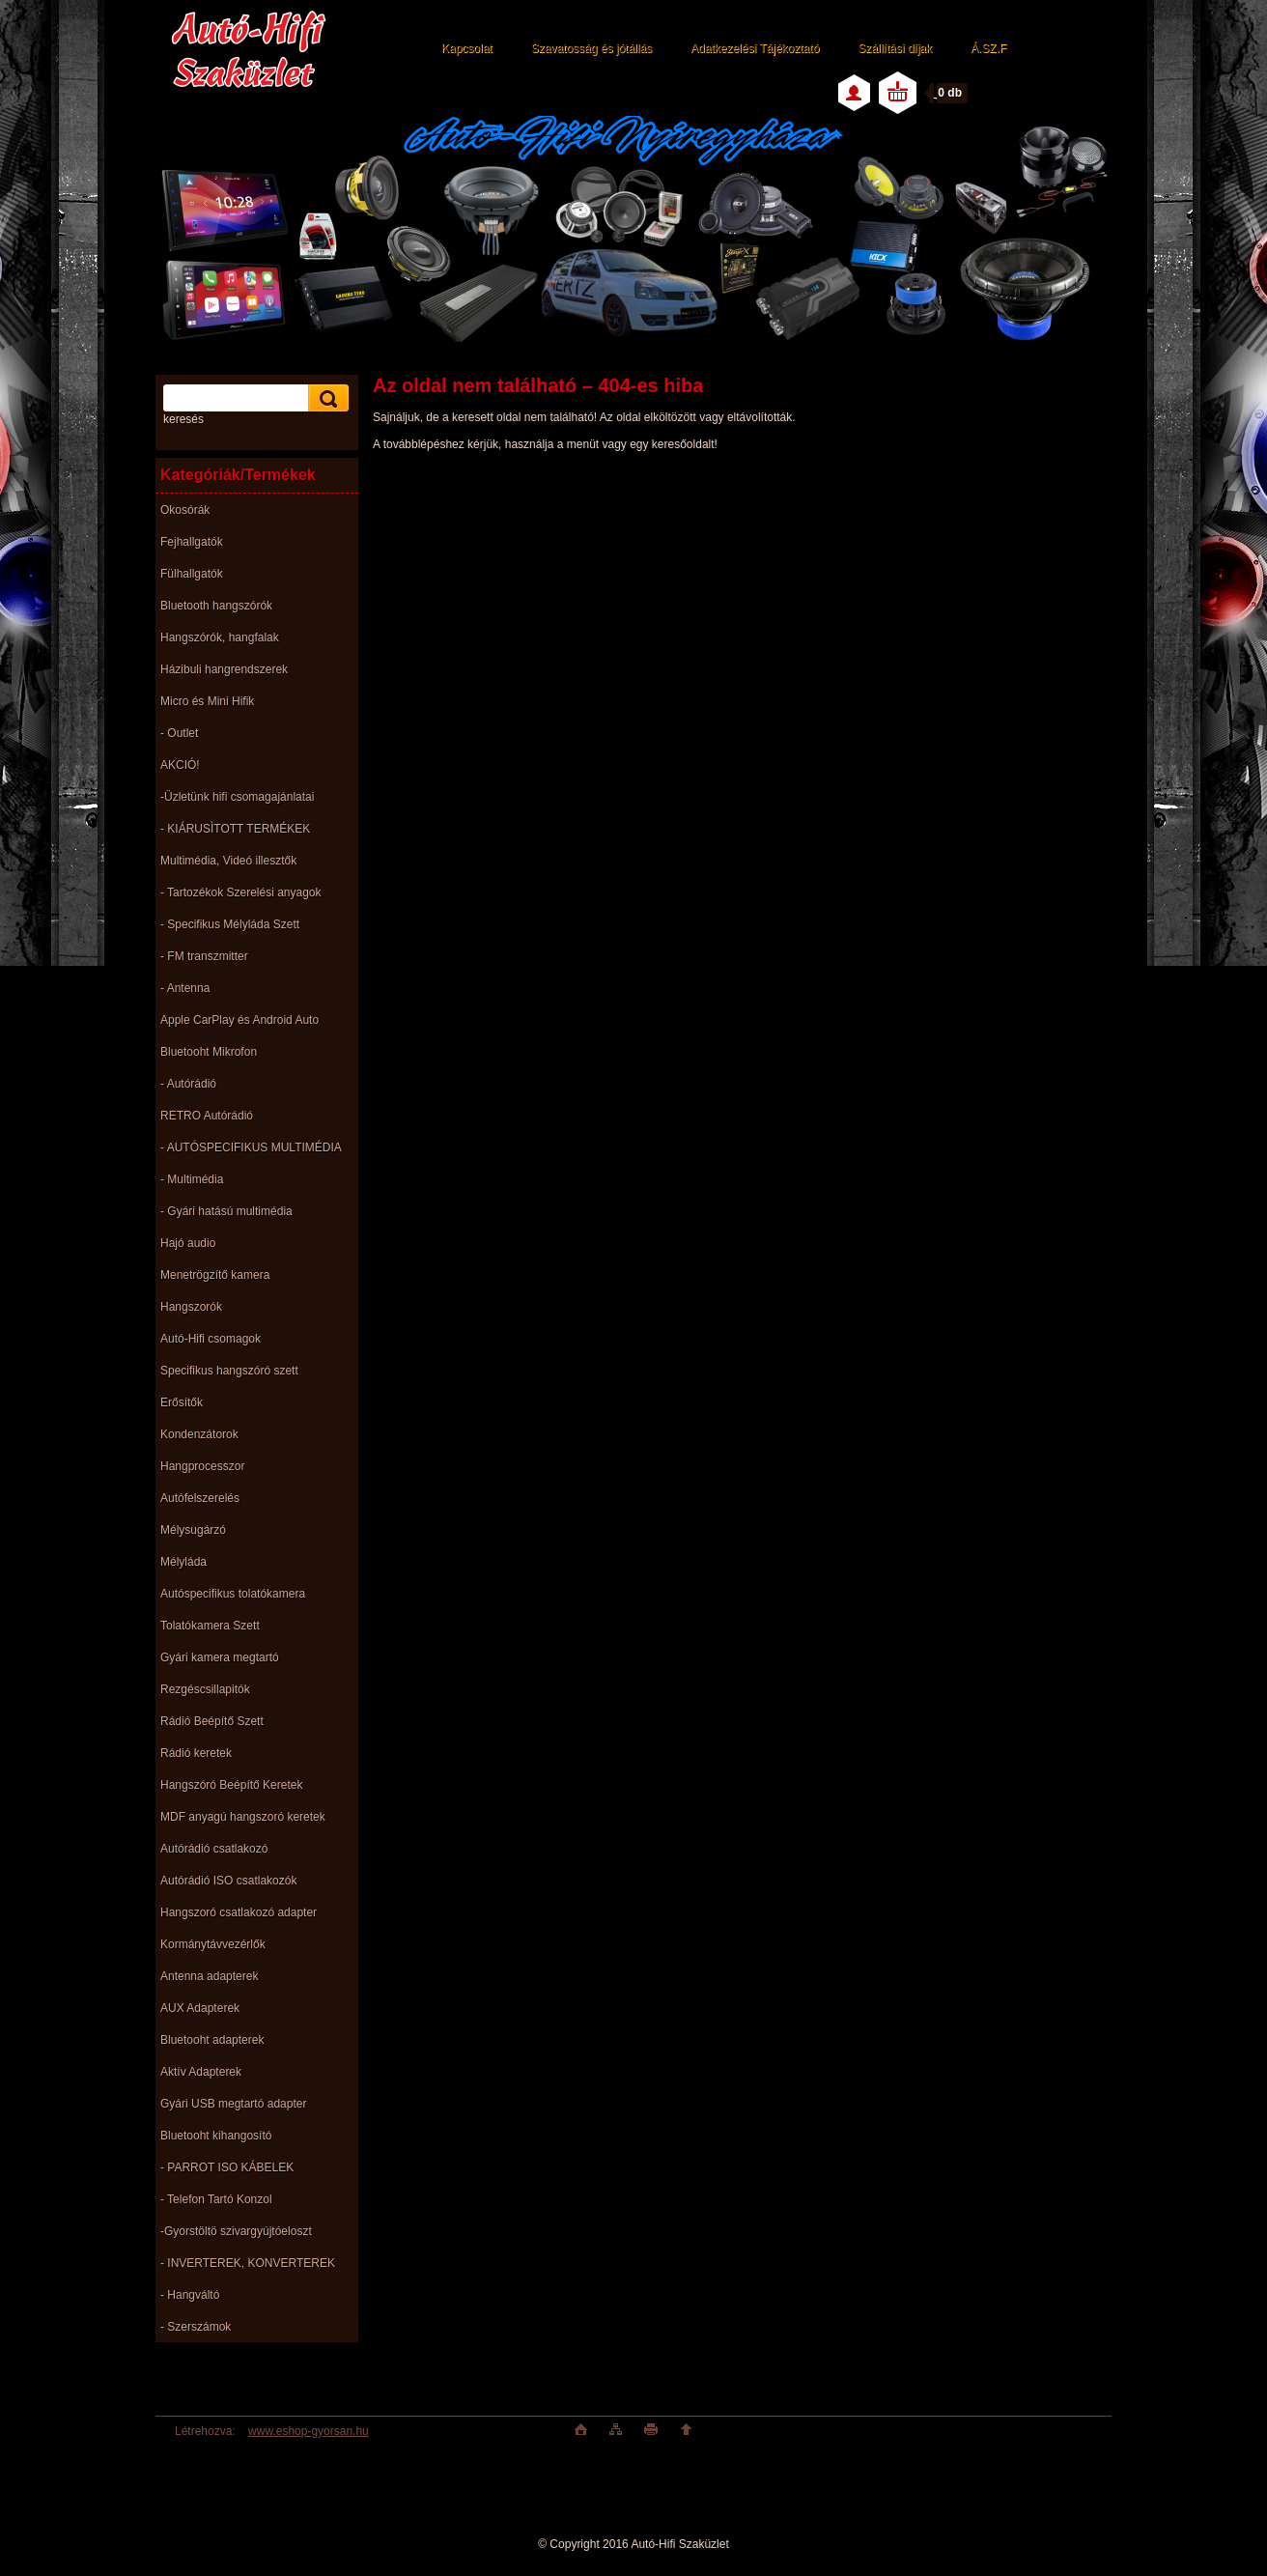  What do you see at coordinates (191, 1179) in the screenshot?
I see `- Multimédia` at bounding box center [191, 1179].